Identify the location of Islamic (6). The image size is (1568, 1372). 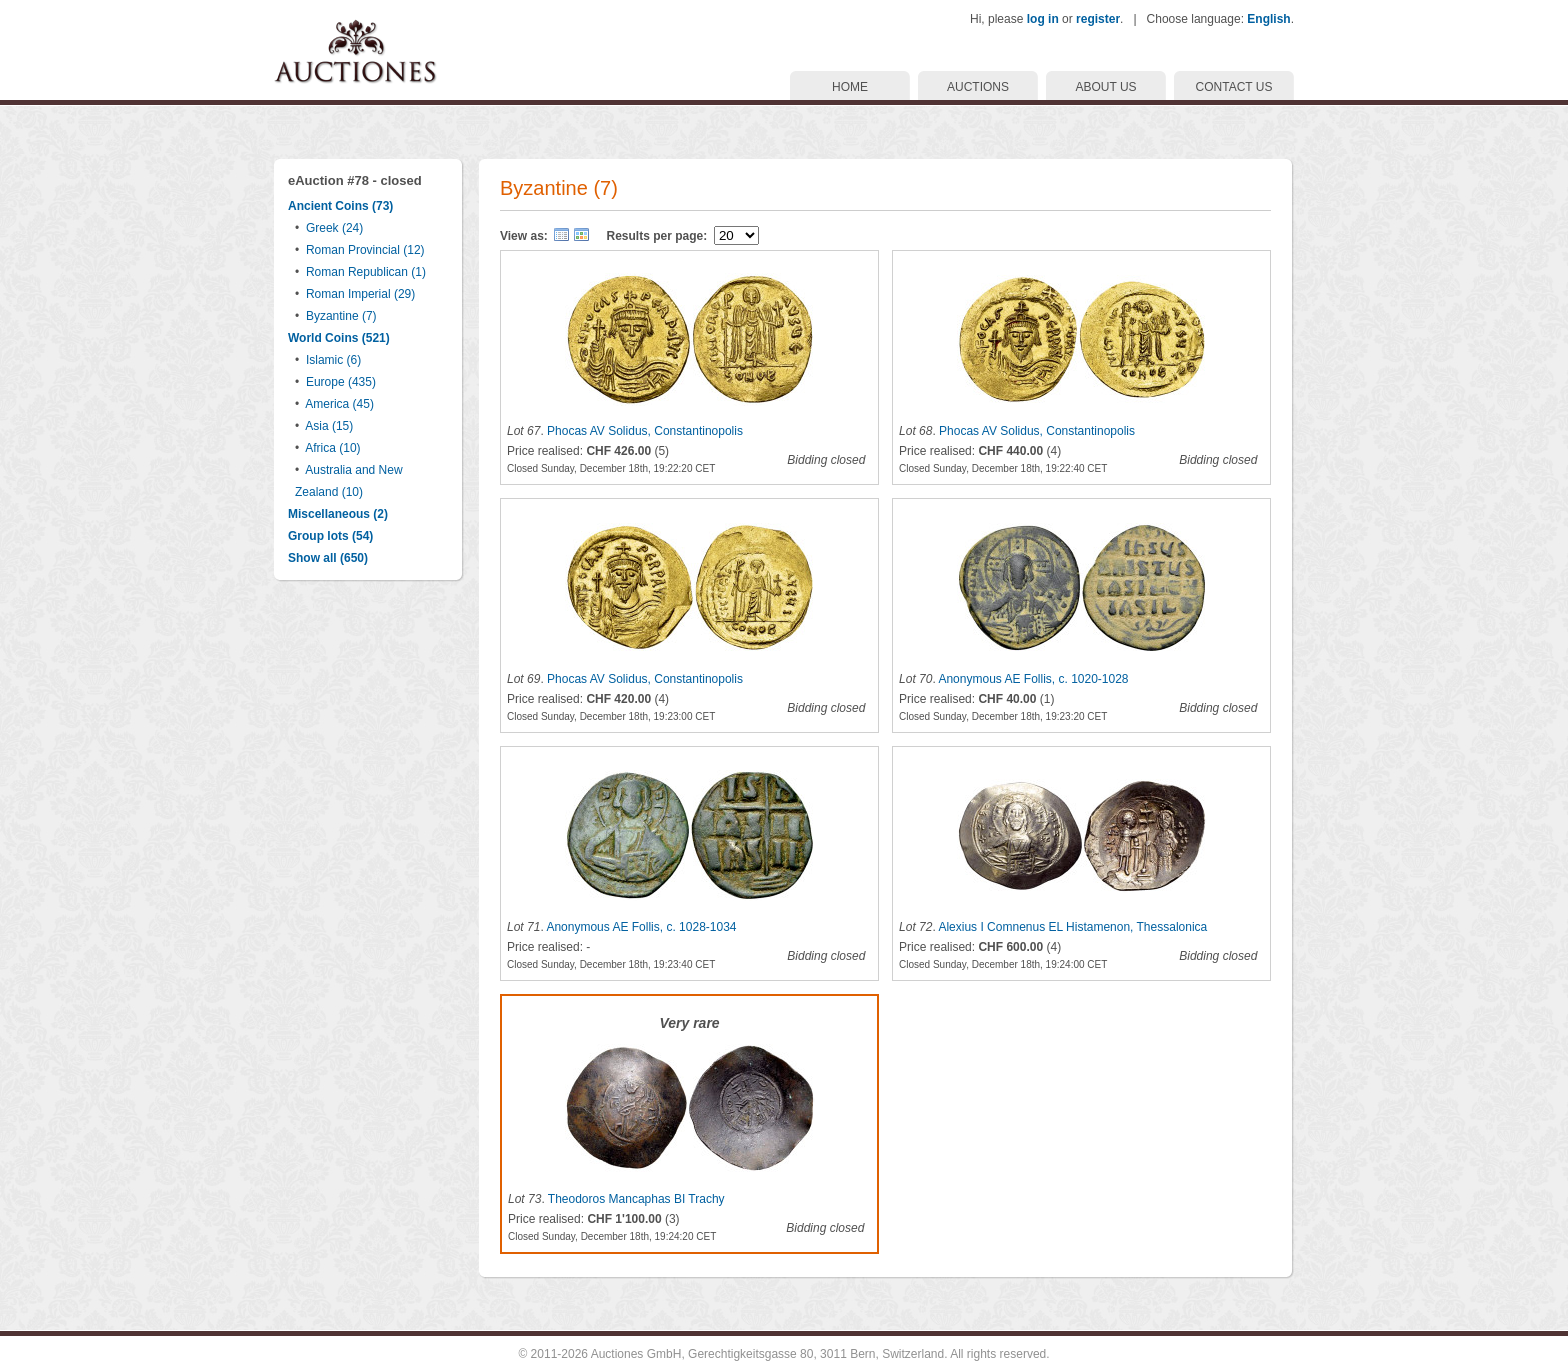
(333, 360).